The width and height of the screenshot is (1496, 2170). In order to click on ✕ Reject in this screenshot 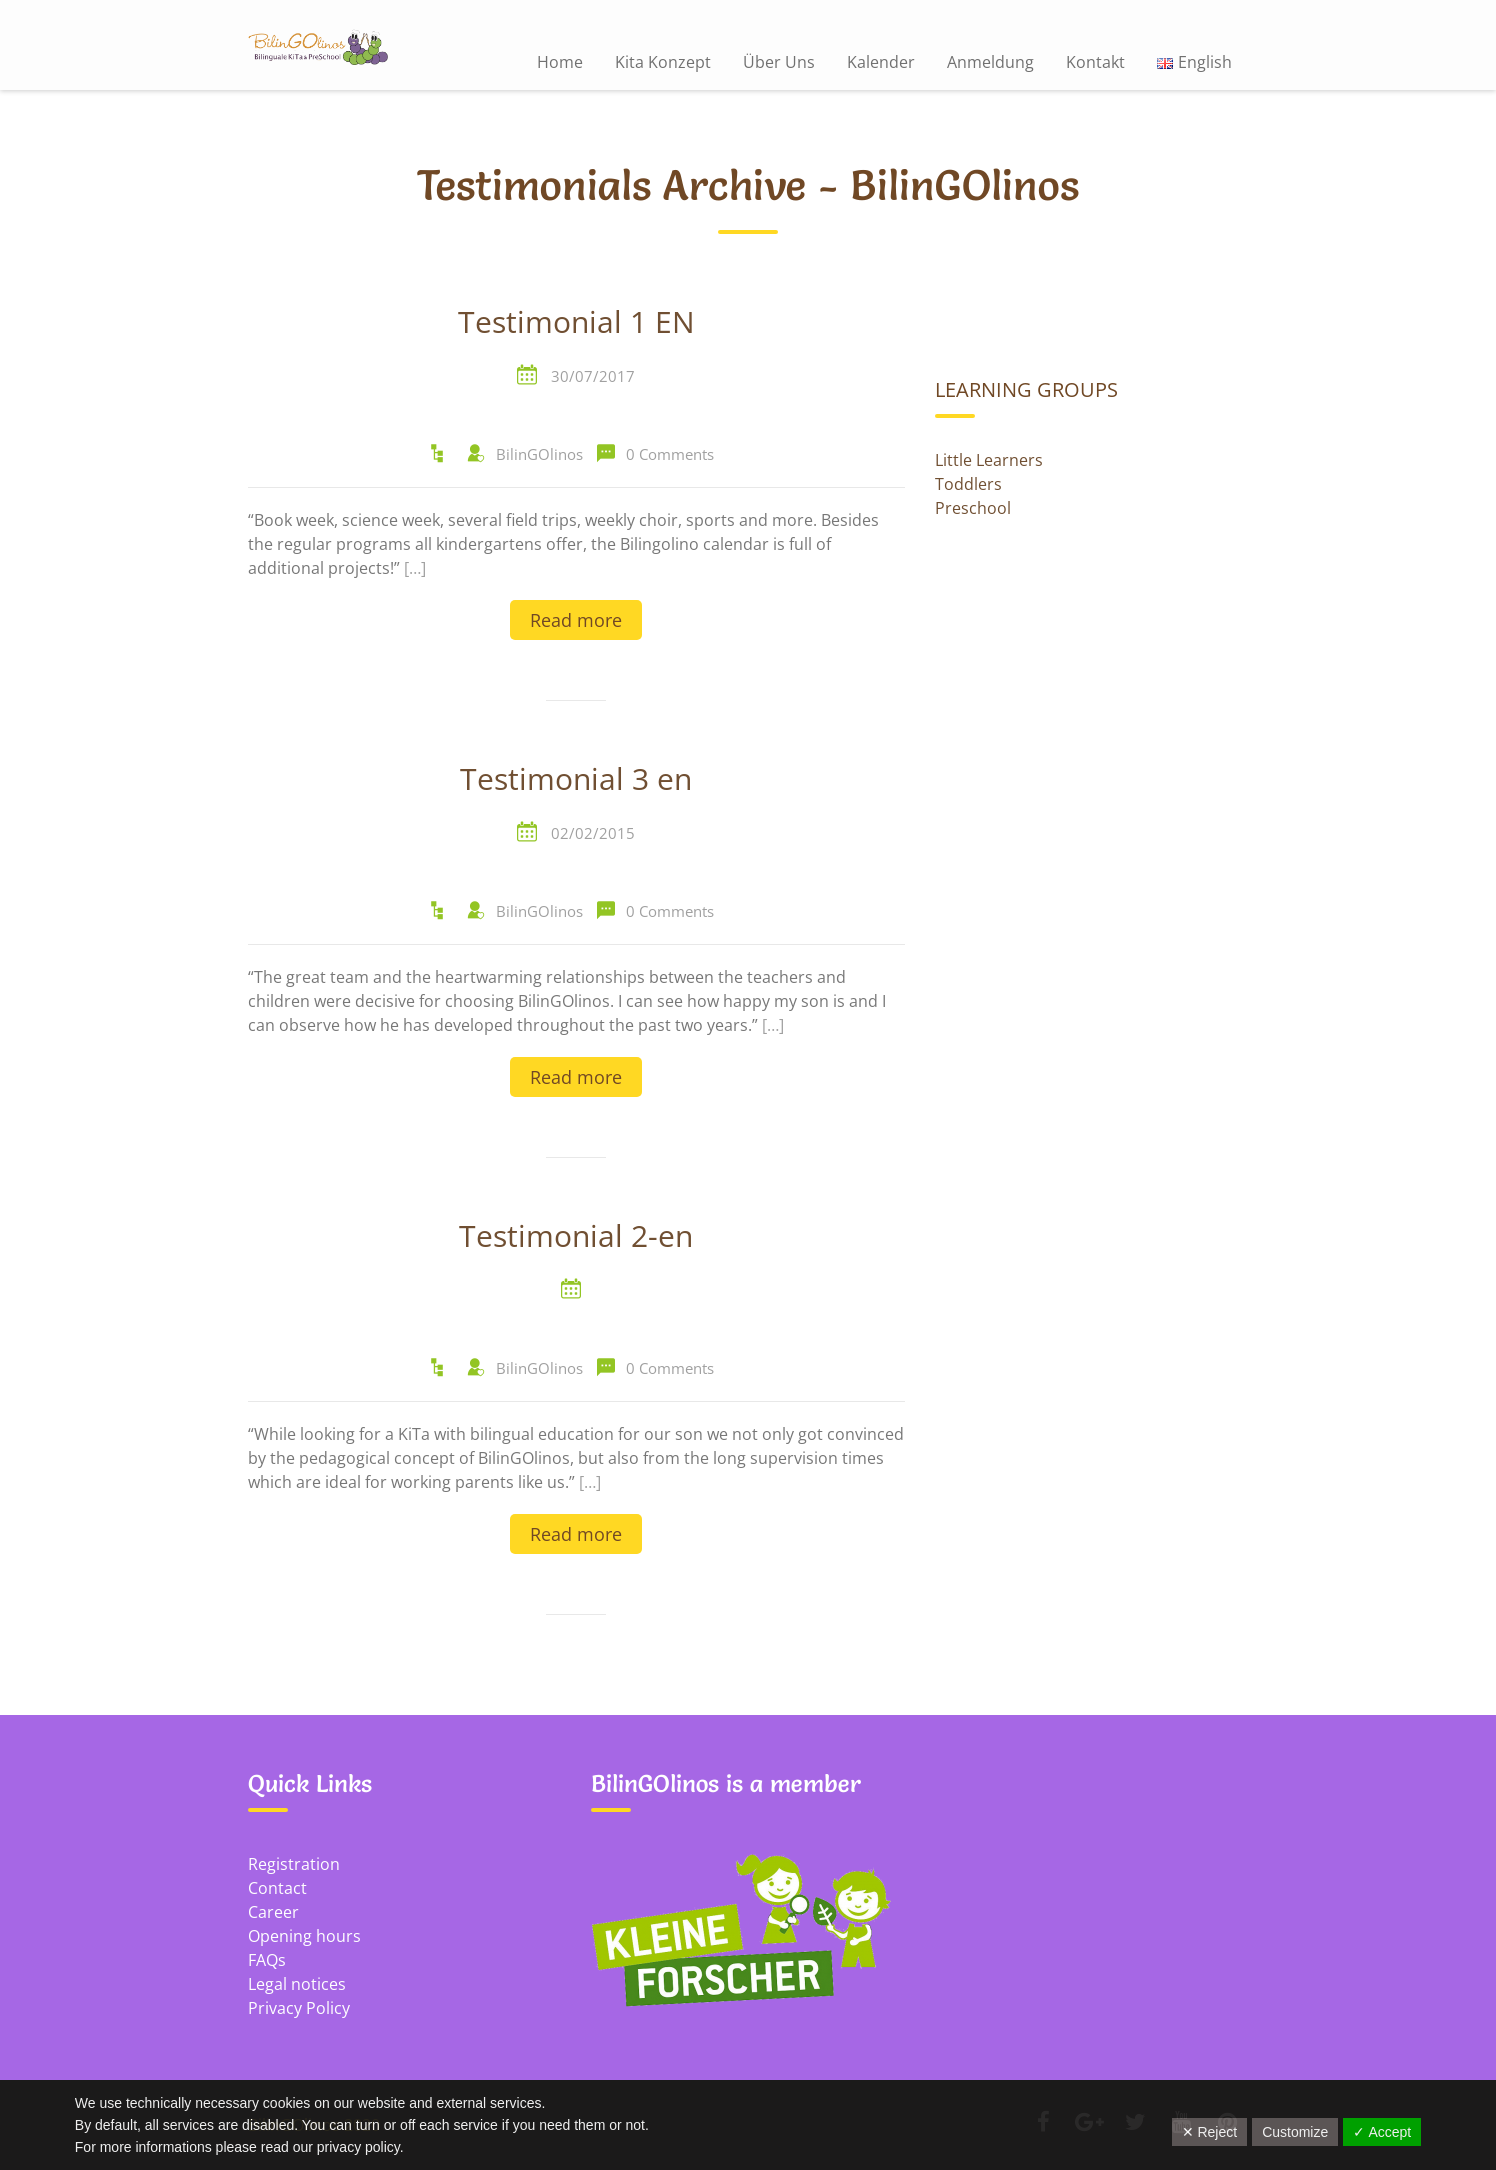, I will do `click(1210, 2132)`.